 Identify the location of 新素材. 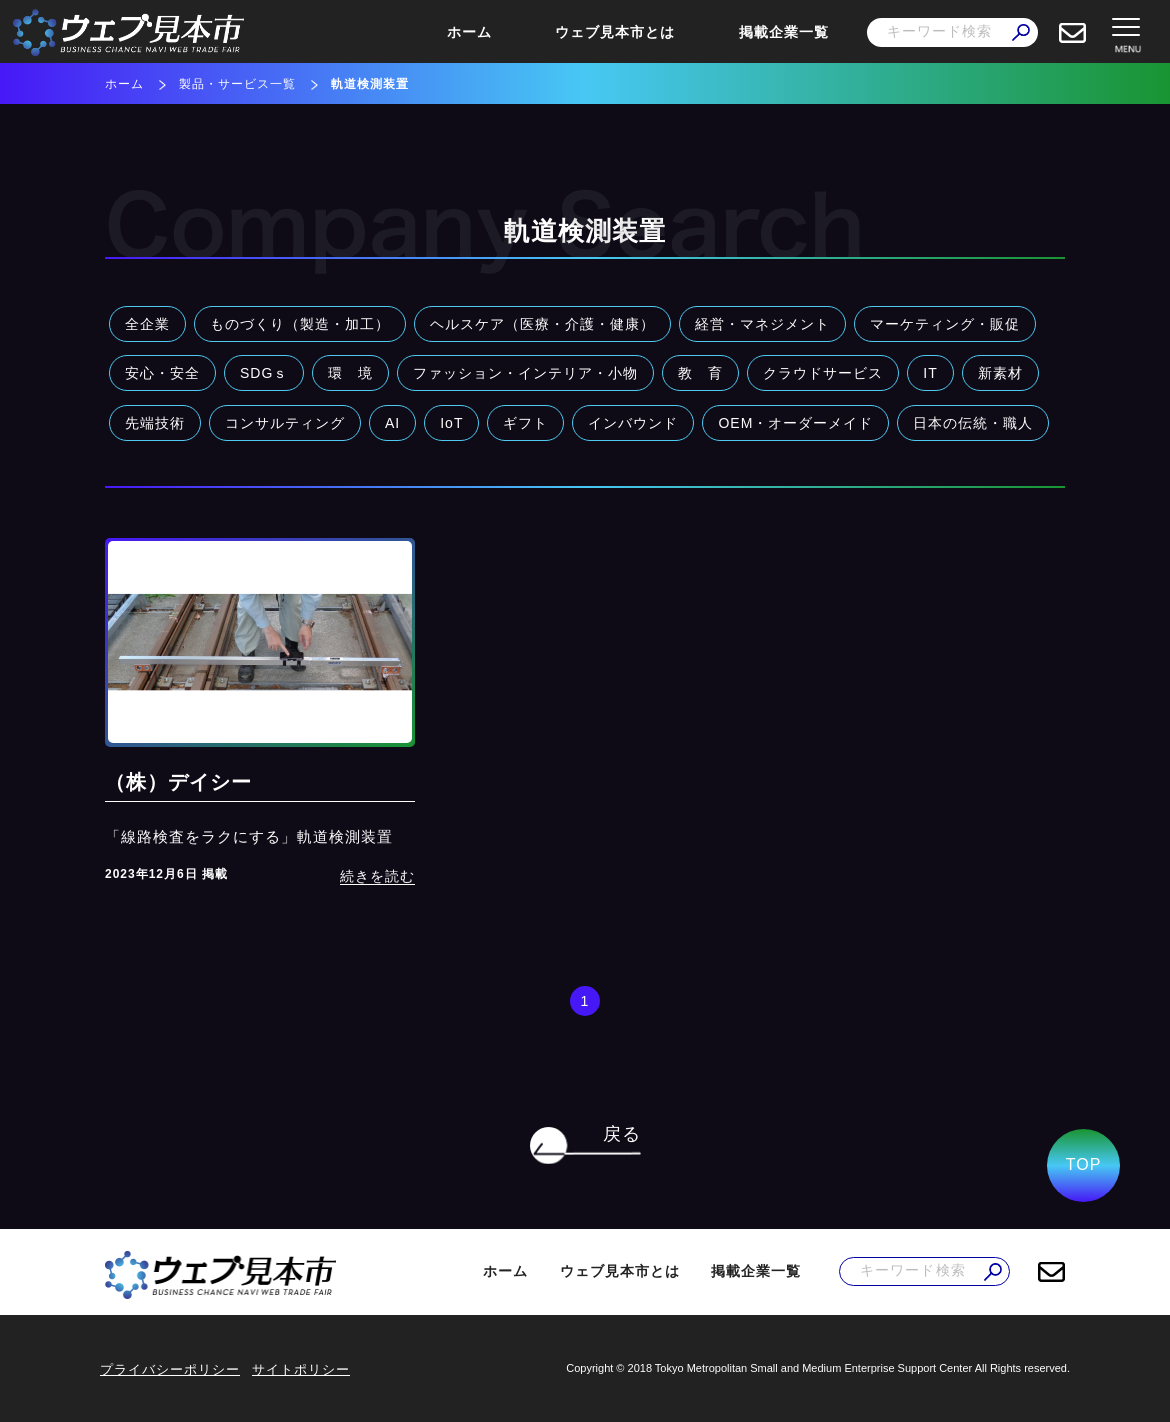
(1000, 373).